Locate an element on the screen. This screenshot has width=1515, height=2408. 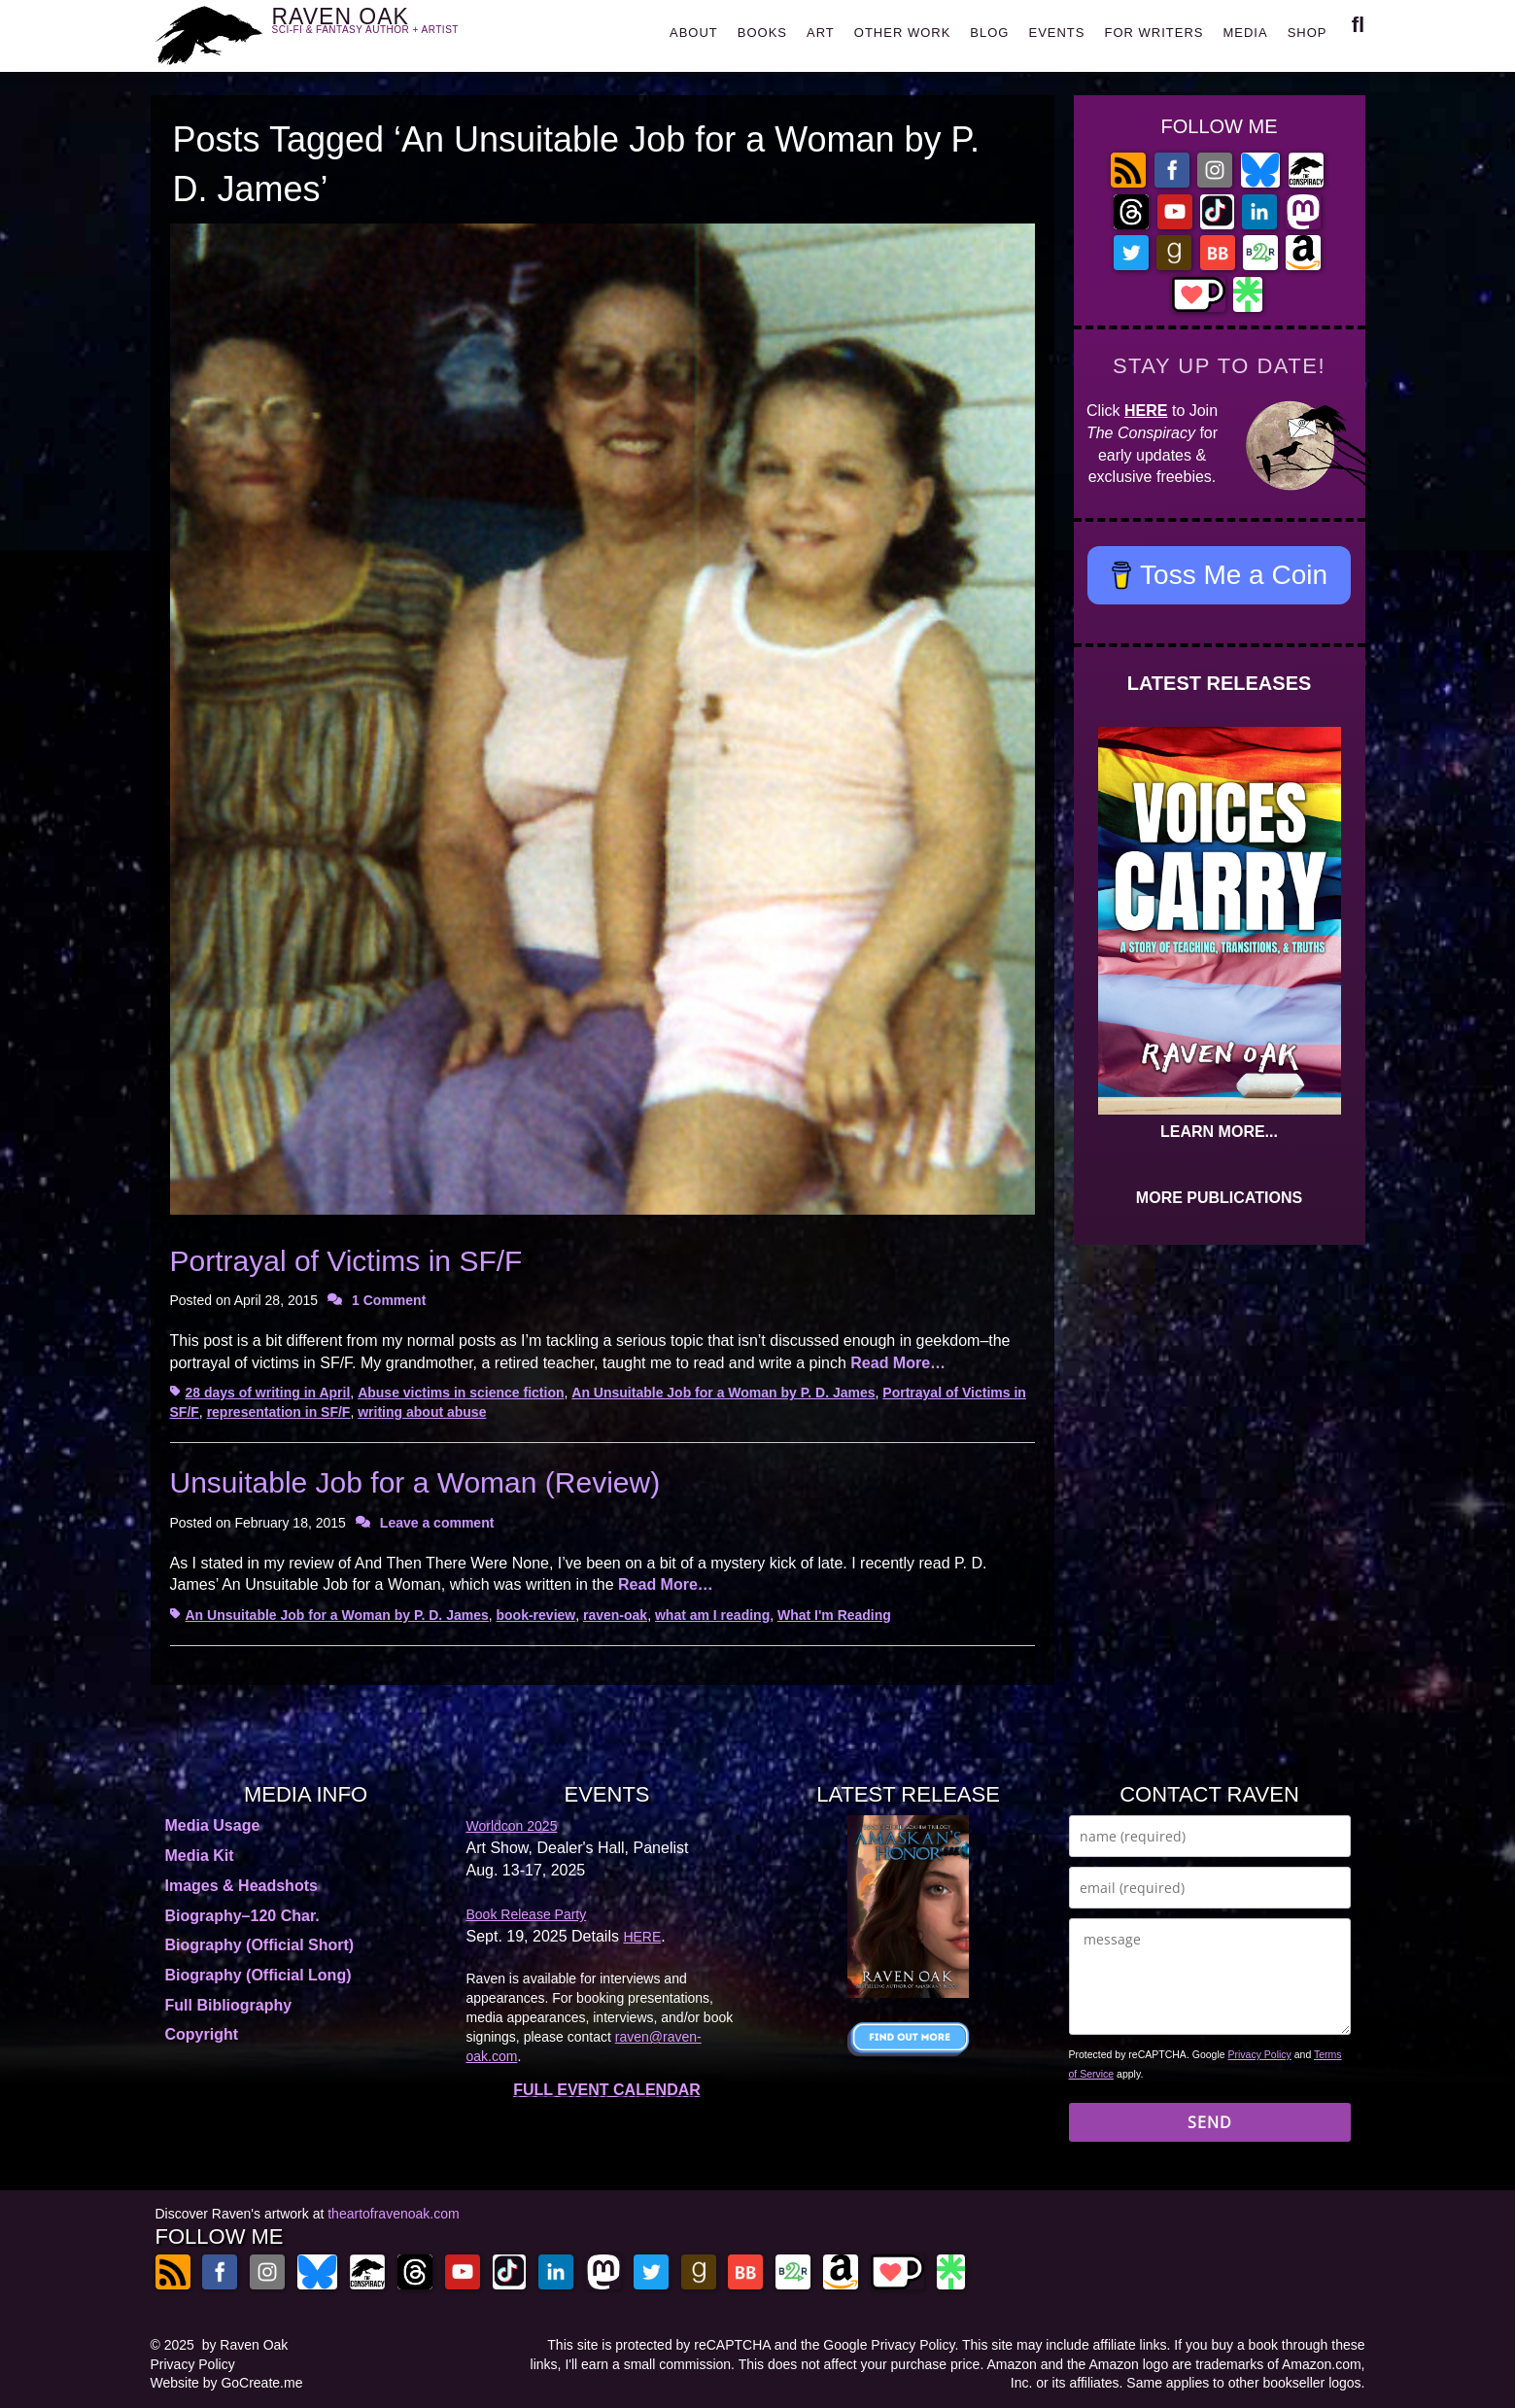
Abuse victims in science fiction is located at coordinates (461, 1392).